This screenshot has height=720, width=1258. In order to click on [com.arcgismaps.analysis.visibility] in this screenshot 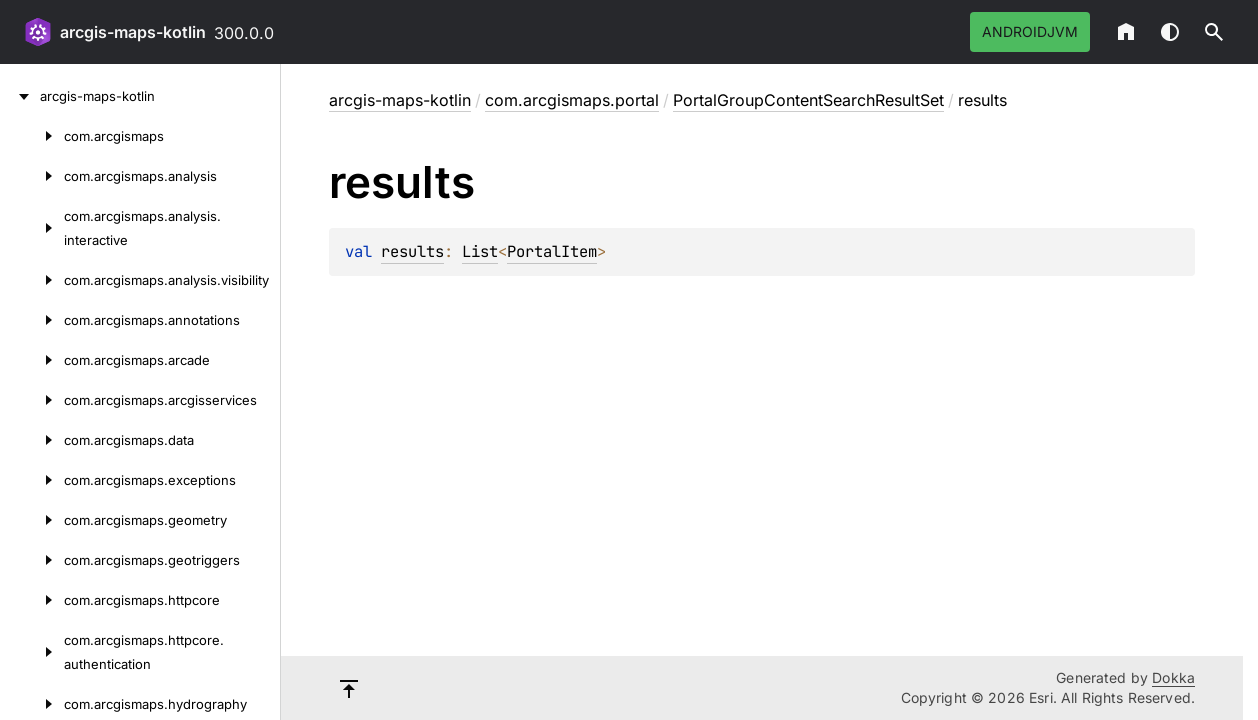, I will do `click(32, 280)`.